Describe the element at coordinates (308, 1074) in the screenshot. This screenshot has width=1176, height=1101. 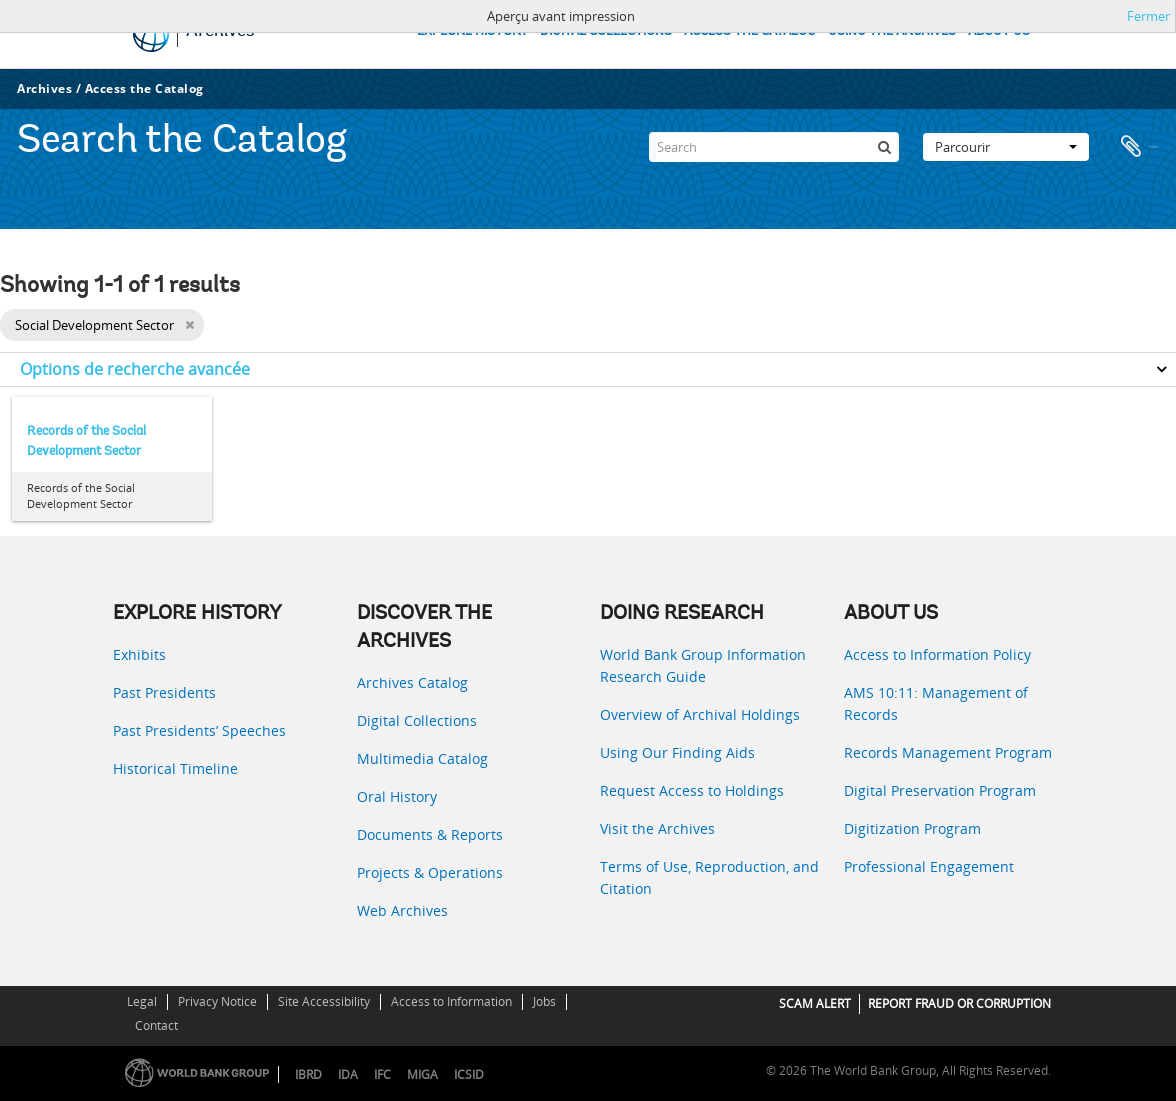
I see `IBRD` at that location.